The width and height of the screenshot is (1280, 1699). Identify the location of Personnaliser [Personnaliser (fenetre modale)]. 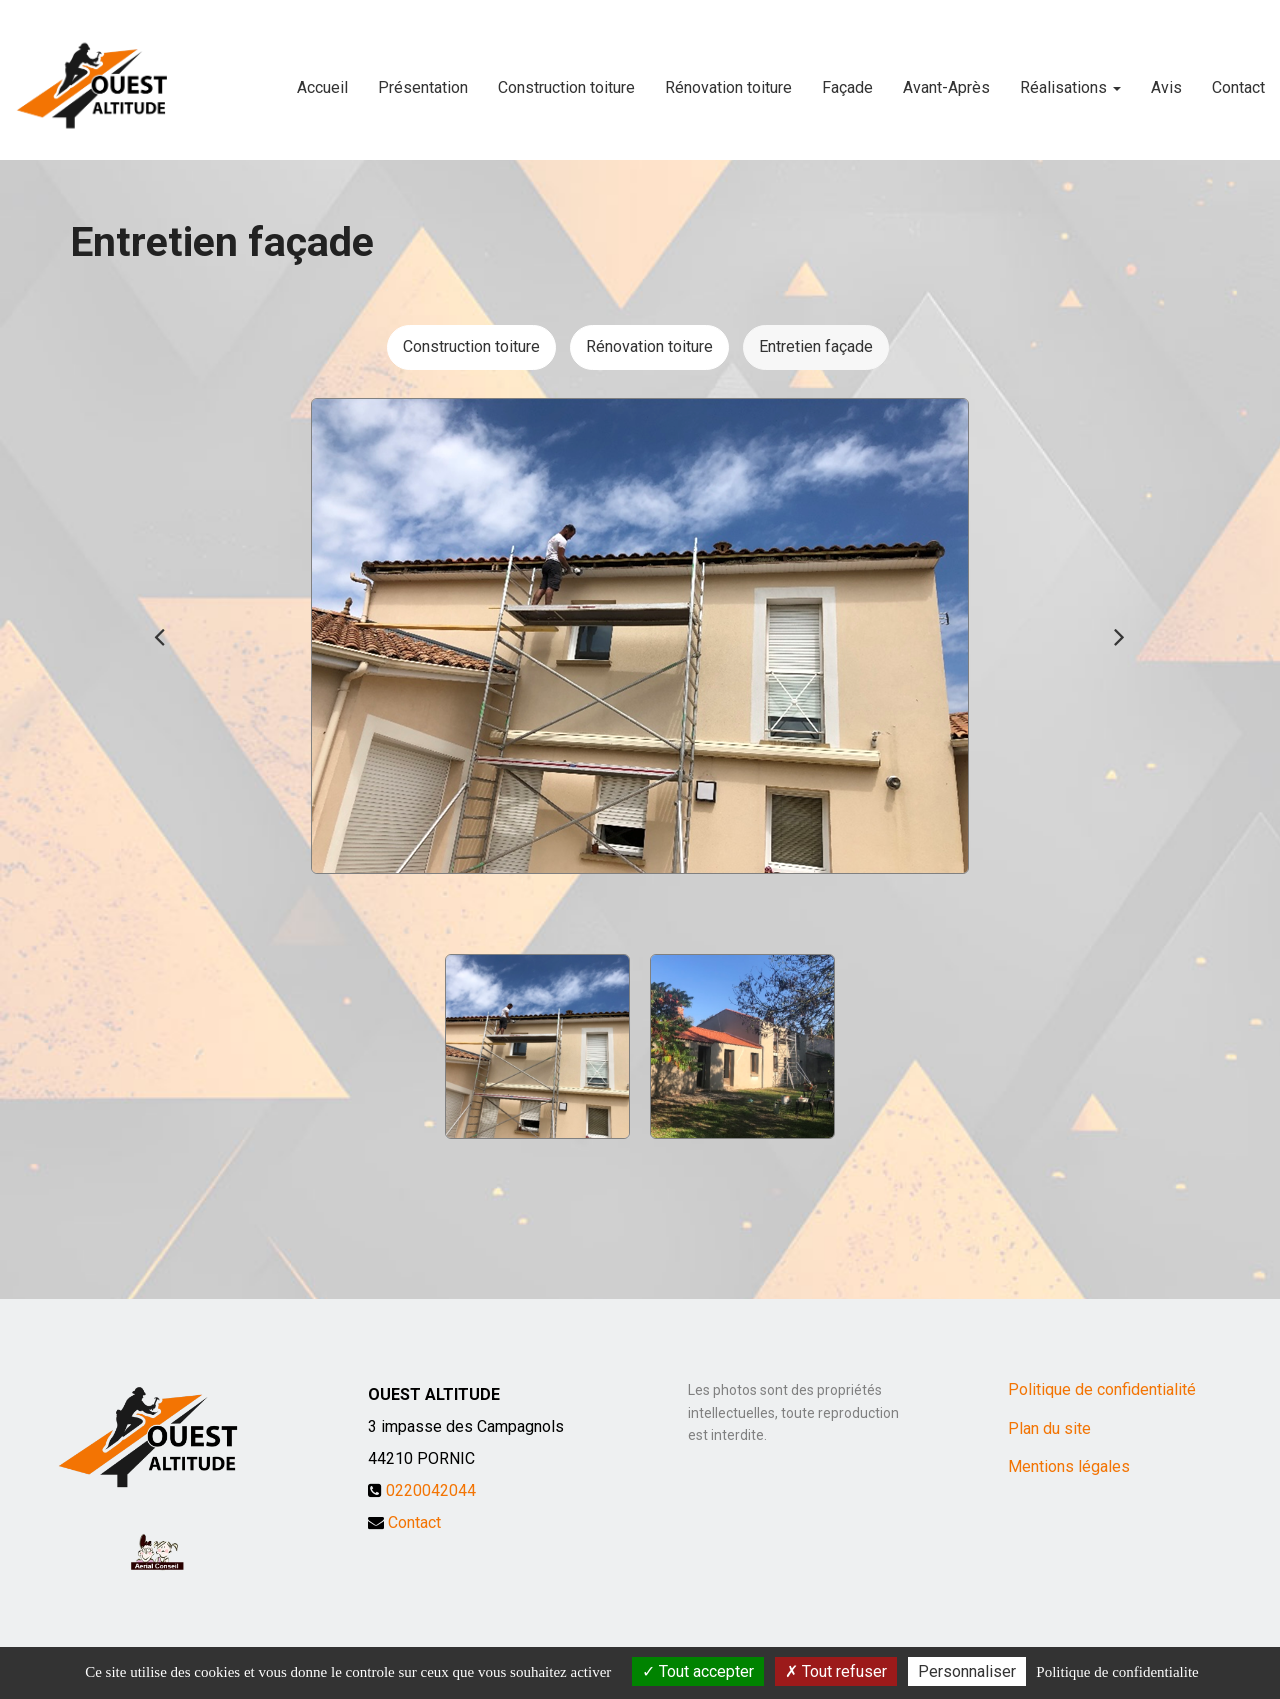
(967, 1671).